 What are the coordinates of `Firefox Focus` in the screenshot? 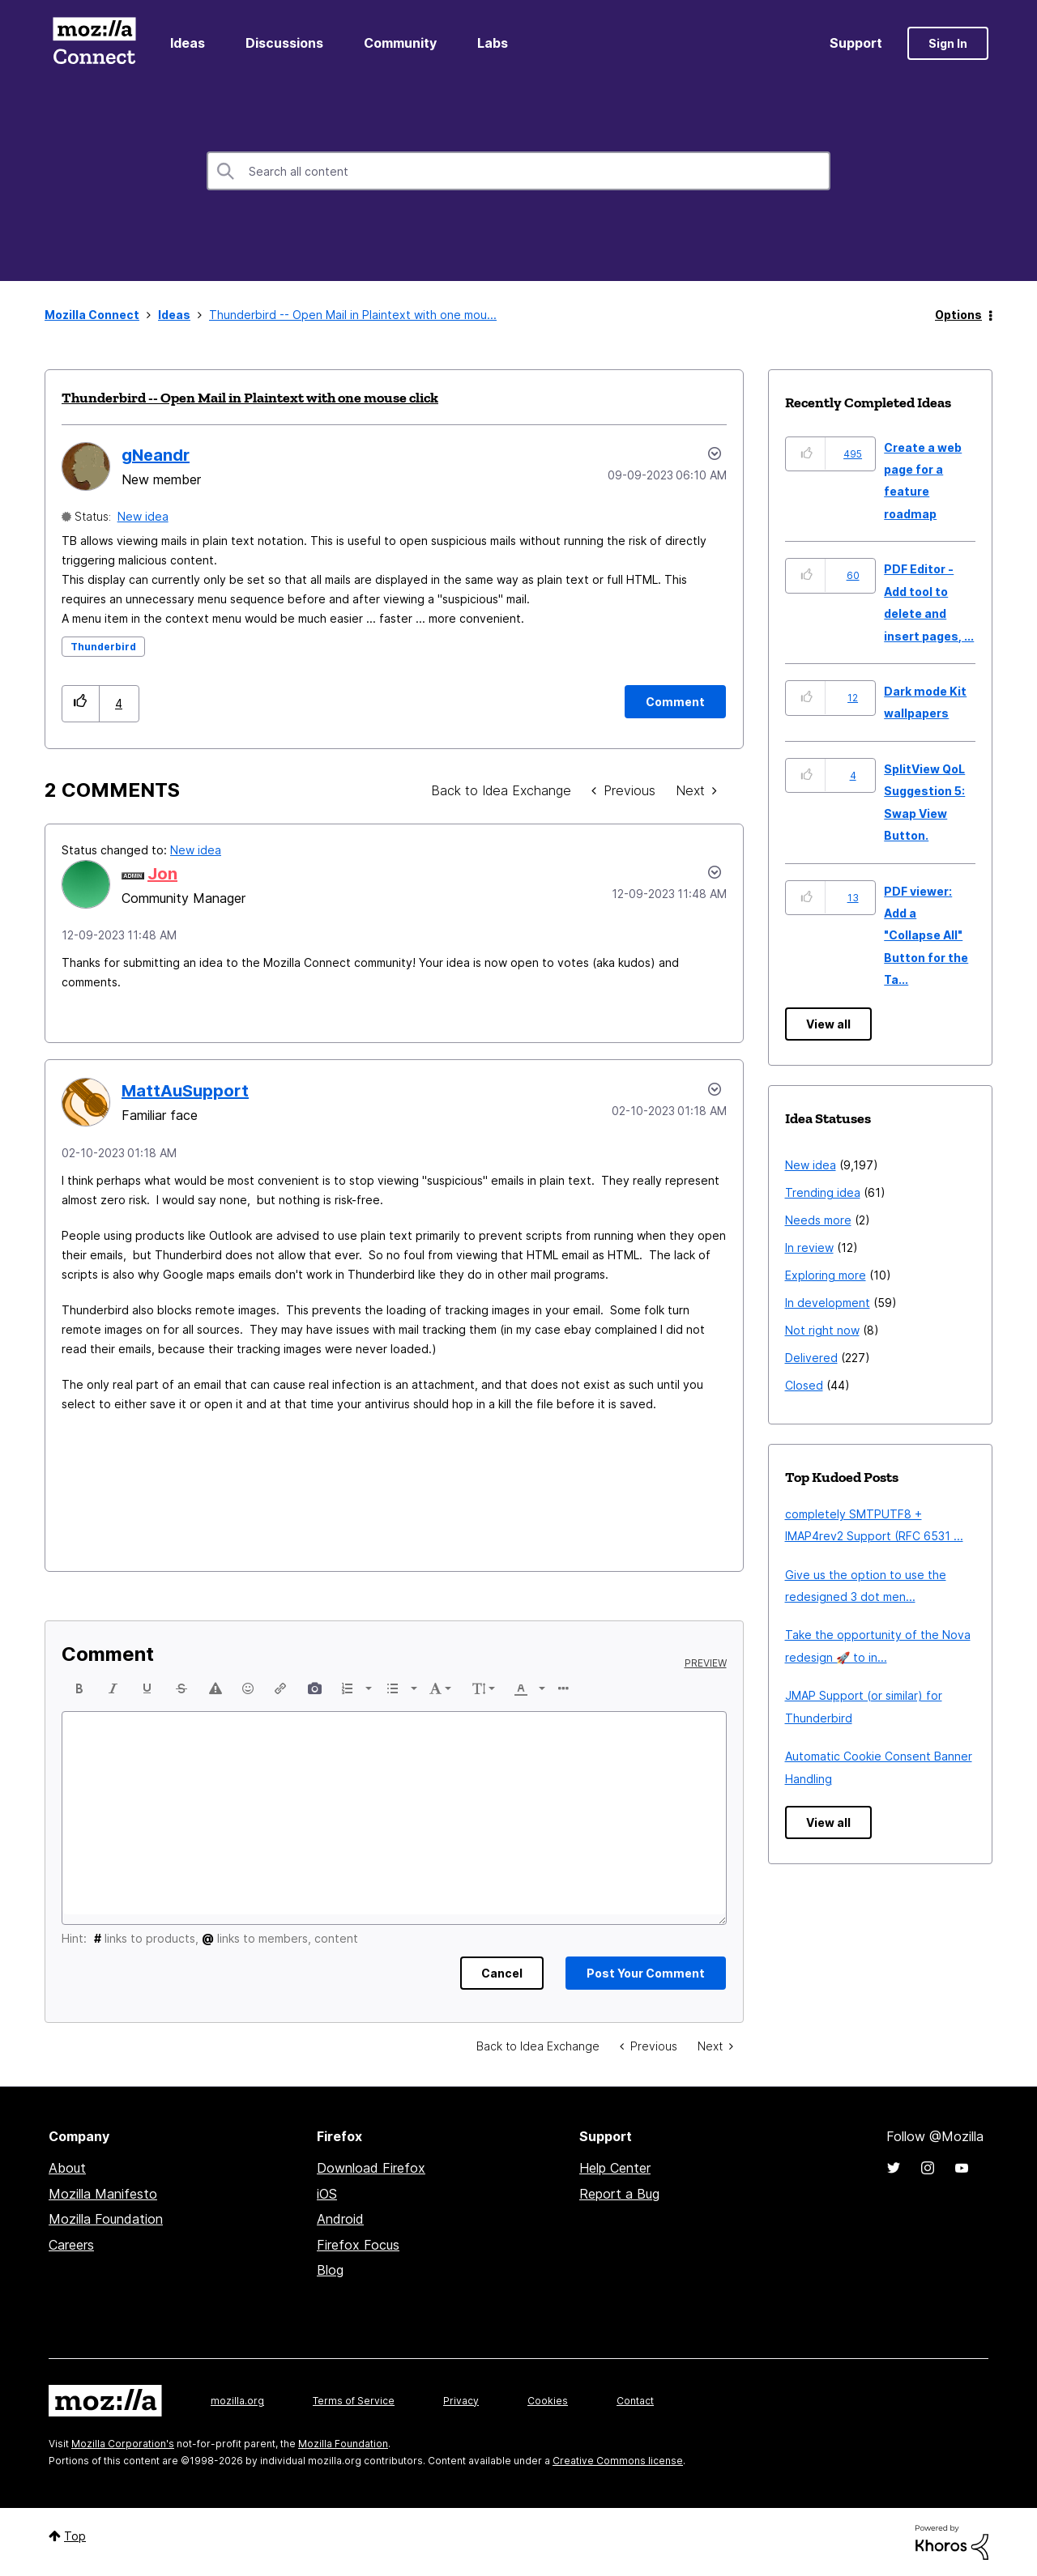 It's located at (358, 2245).